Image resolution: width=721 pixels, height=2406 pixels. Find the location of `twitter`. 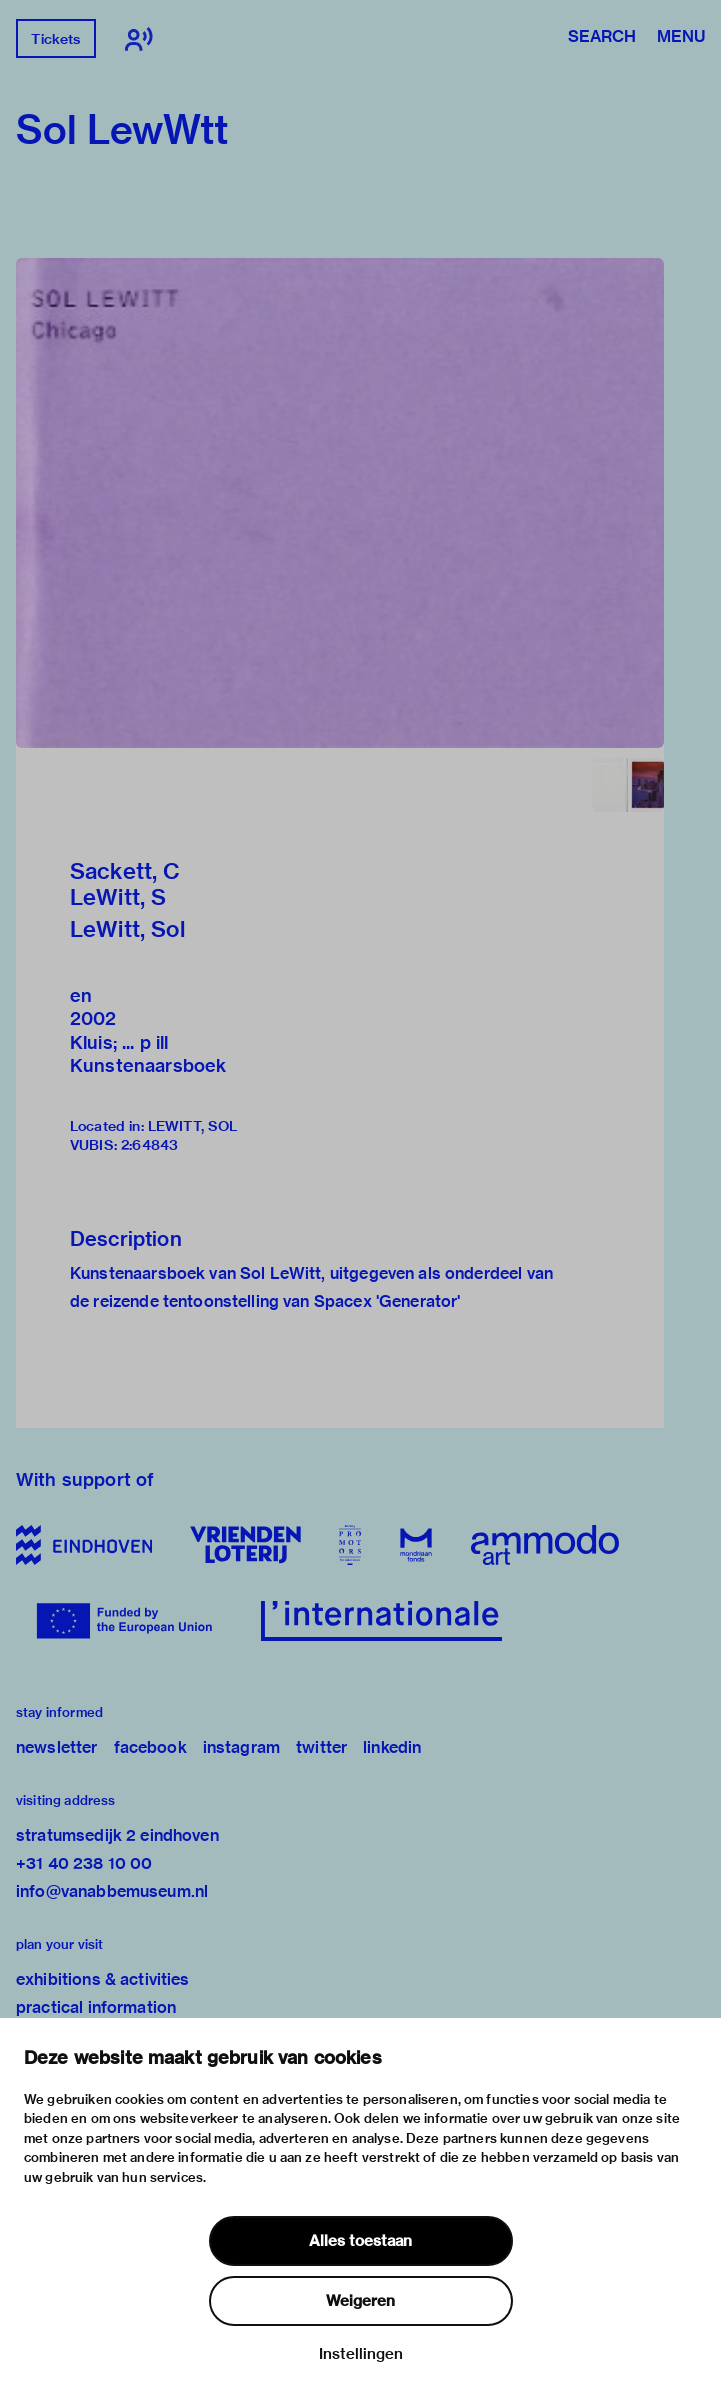

twitter is located at coordinates (321, 1747).